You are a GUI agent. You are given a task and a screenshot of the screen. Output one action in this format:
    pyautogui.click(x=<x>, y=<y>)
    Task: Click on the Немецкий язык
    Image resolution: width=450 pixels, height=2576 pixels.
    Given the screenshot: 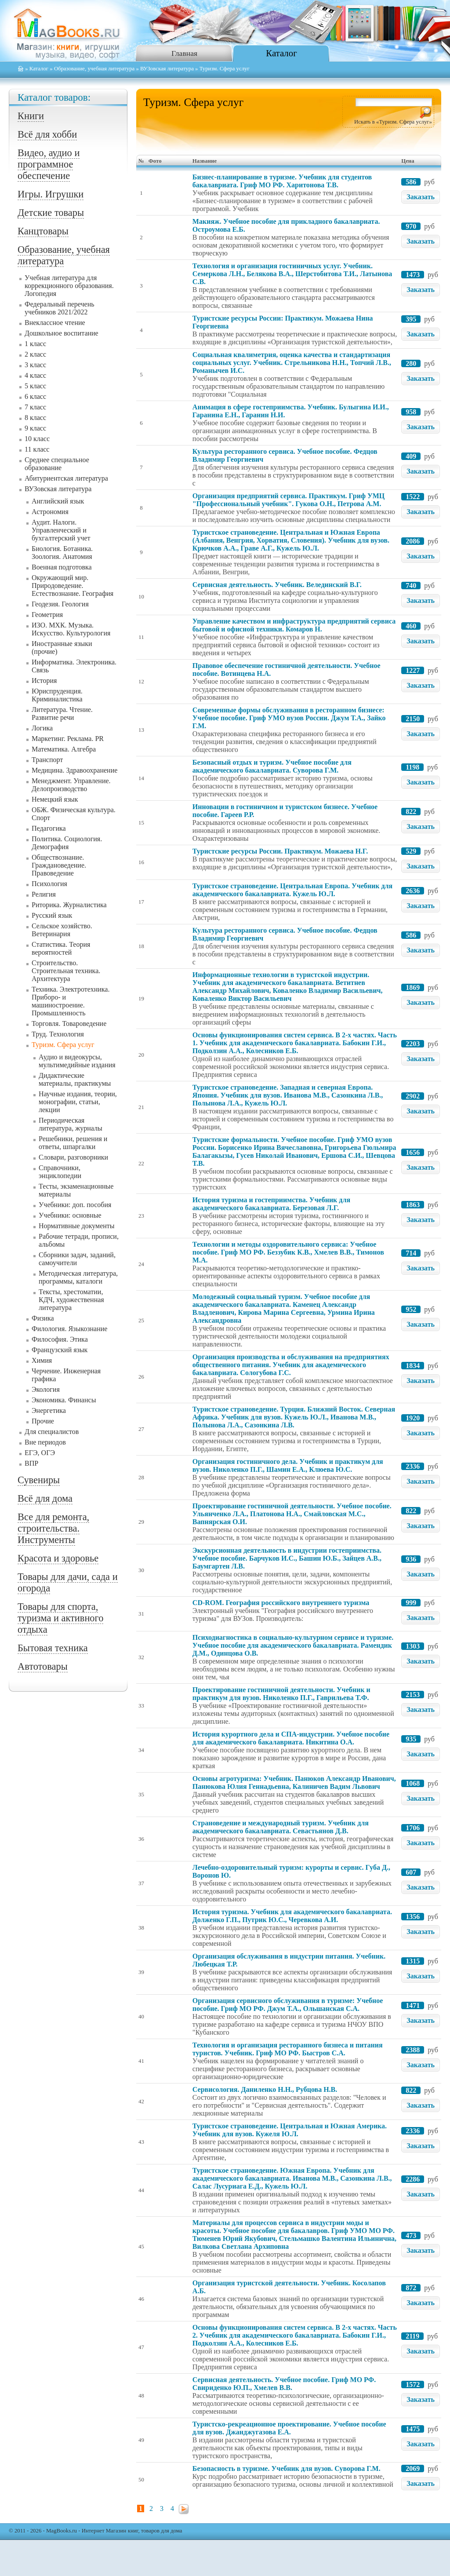 What is the action you would take?
    pyautogui.click(x=55, y=799)
    